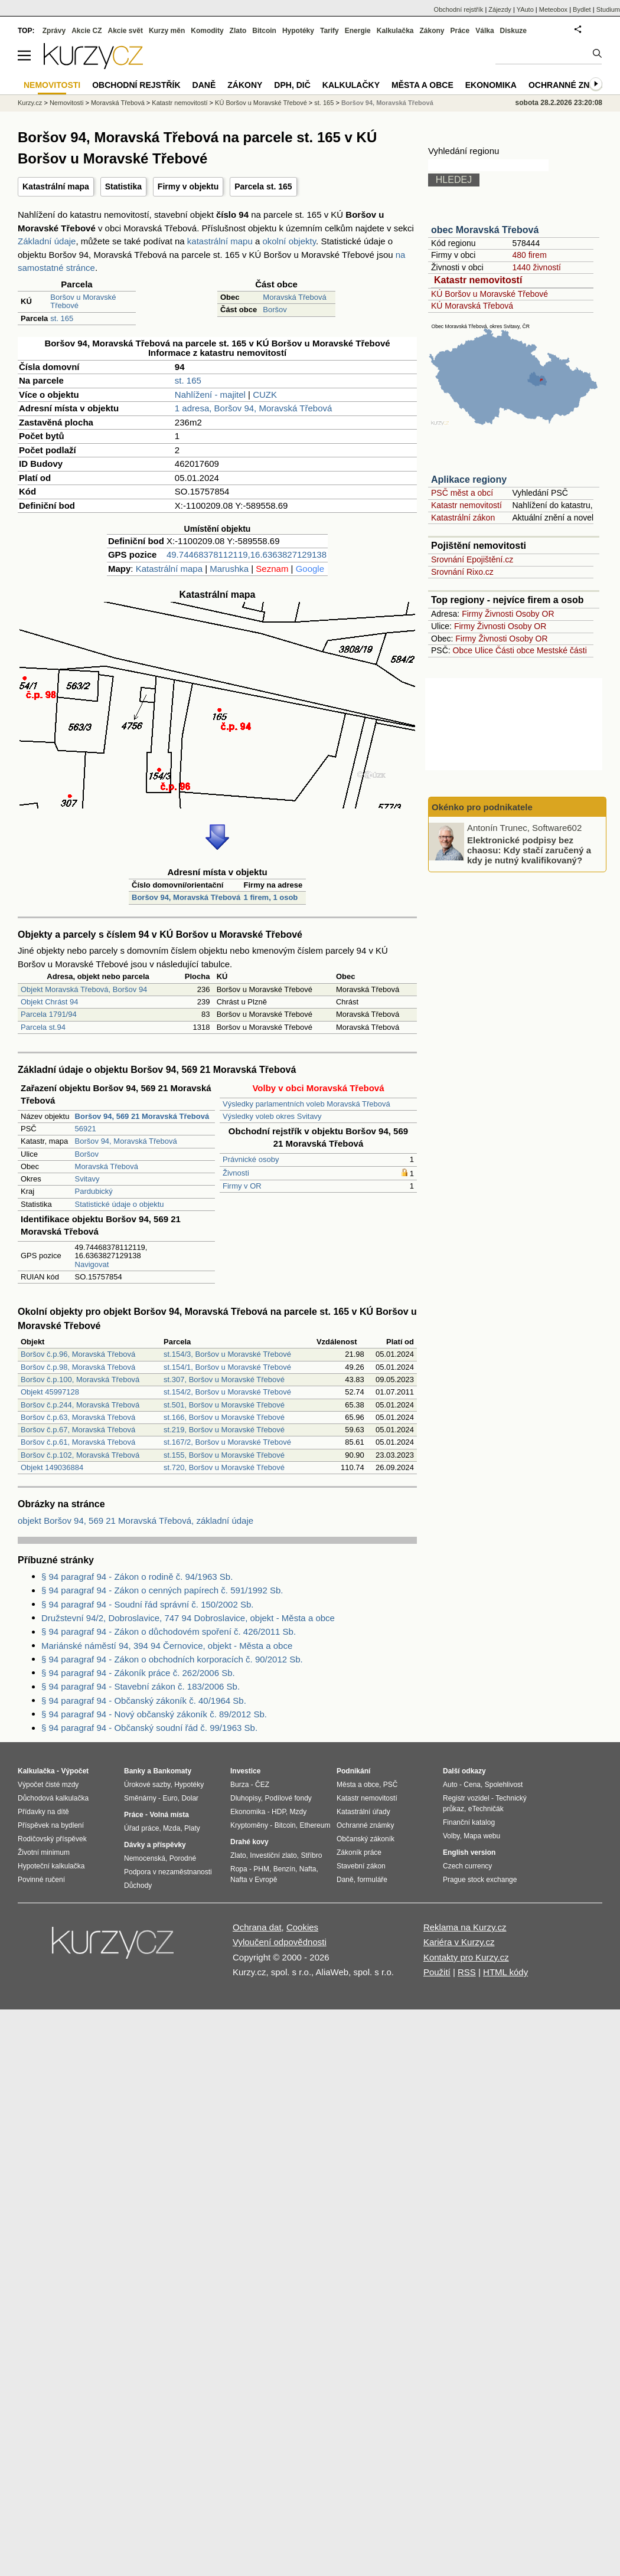 The image size is (620, 2576). Describe the element at coordinates (372, 1879) in the screenshot. I see `formuláře` at that location.